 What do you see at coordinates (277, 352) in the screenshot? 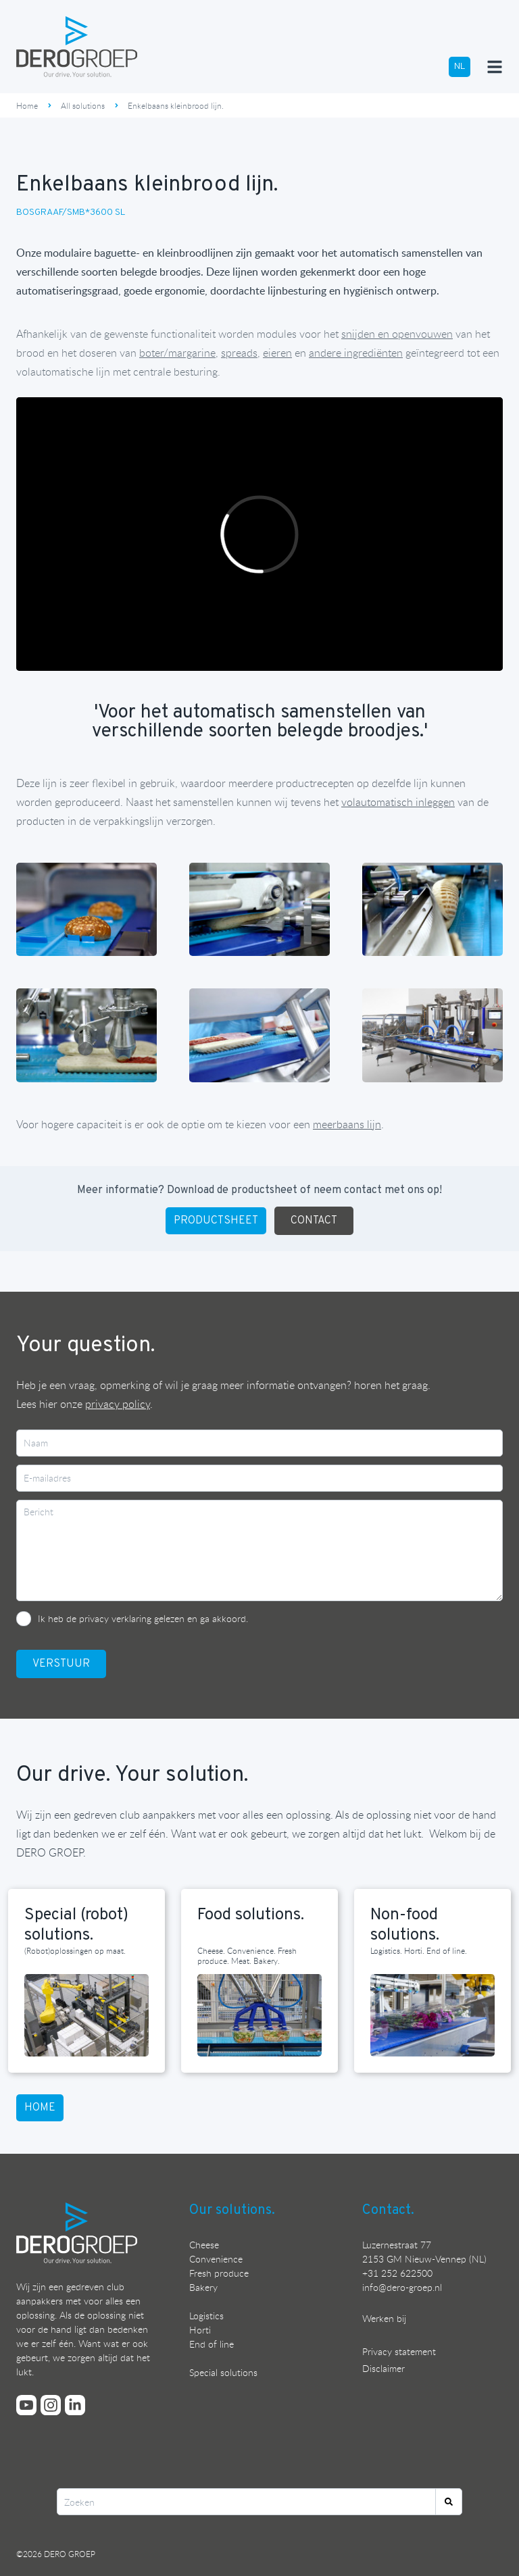
I see `[Bekijk hier DERO GROEP's eiersnijder]` at bounding box center [277, 352].